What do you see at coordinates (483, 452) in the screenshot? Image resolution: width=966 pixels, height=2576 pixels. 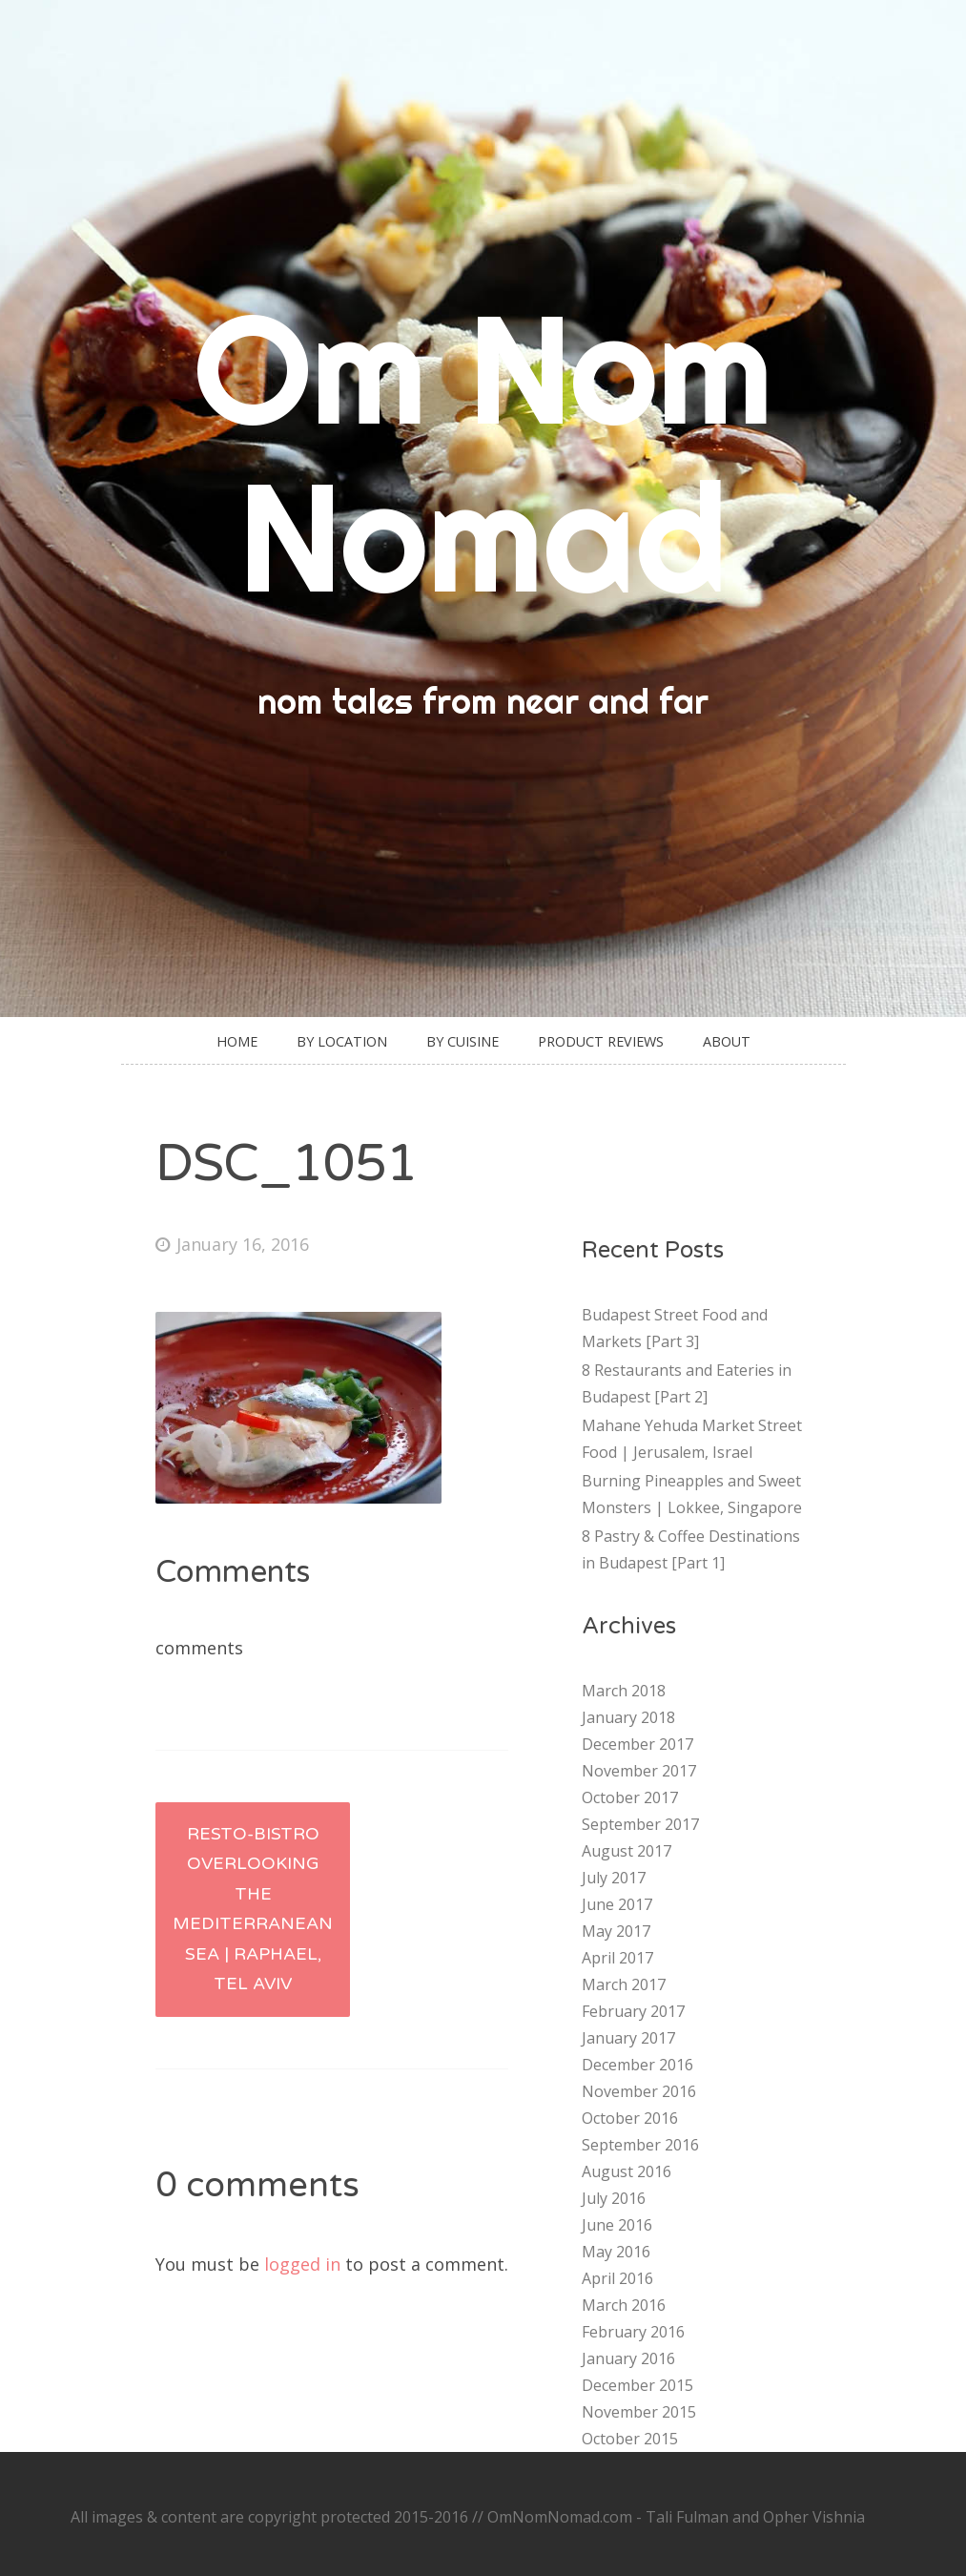 I see `Om Nom Nomad` at bounding box center [483, 452].